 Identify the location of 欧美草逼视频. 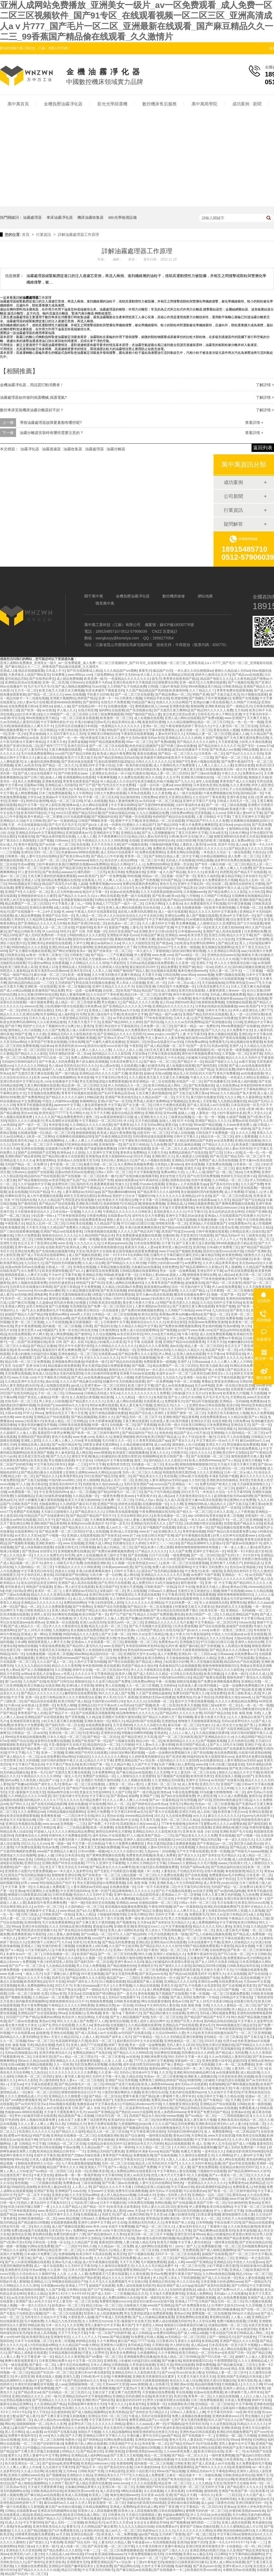
(246, 2230).